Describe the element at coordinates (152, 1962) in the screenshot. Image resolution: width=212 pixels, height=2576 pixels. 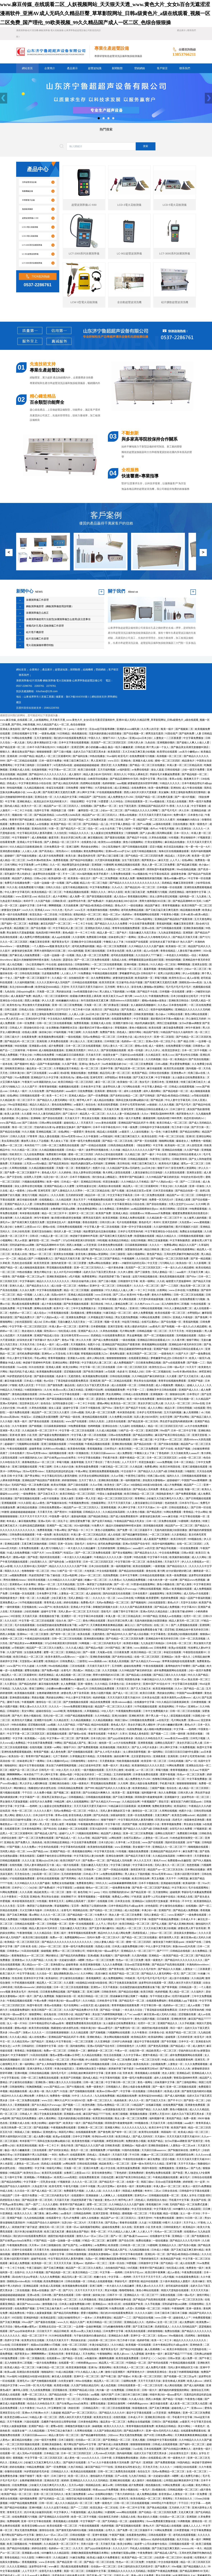
I see `毛片毛片毛片毛片毛片毛片` at that location.